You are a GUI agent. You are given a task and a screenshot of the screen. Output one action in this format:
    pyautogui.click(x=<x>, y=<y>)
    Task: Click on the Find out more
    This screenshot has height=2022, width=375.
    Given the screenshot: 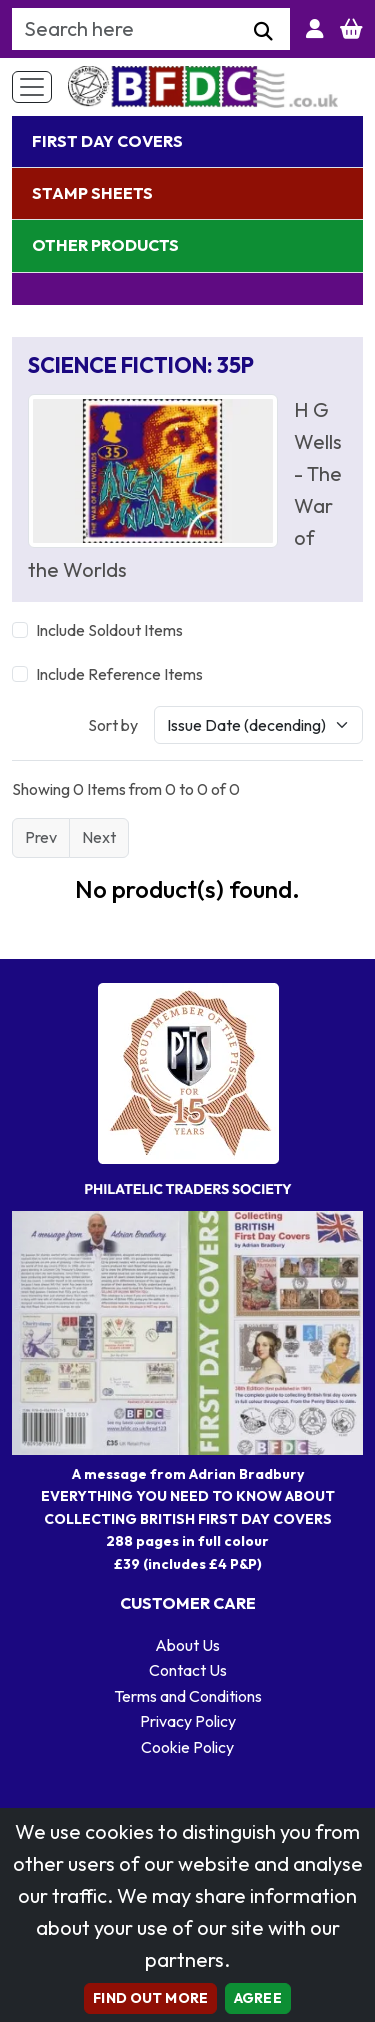 What is the action you would take?
    pyautogui.click(x=150, y=1998)
    